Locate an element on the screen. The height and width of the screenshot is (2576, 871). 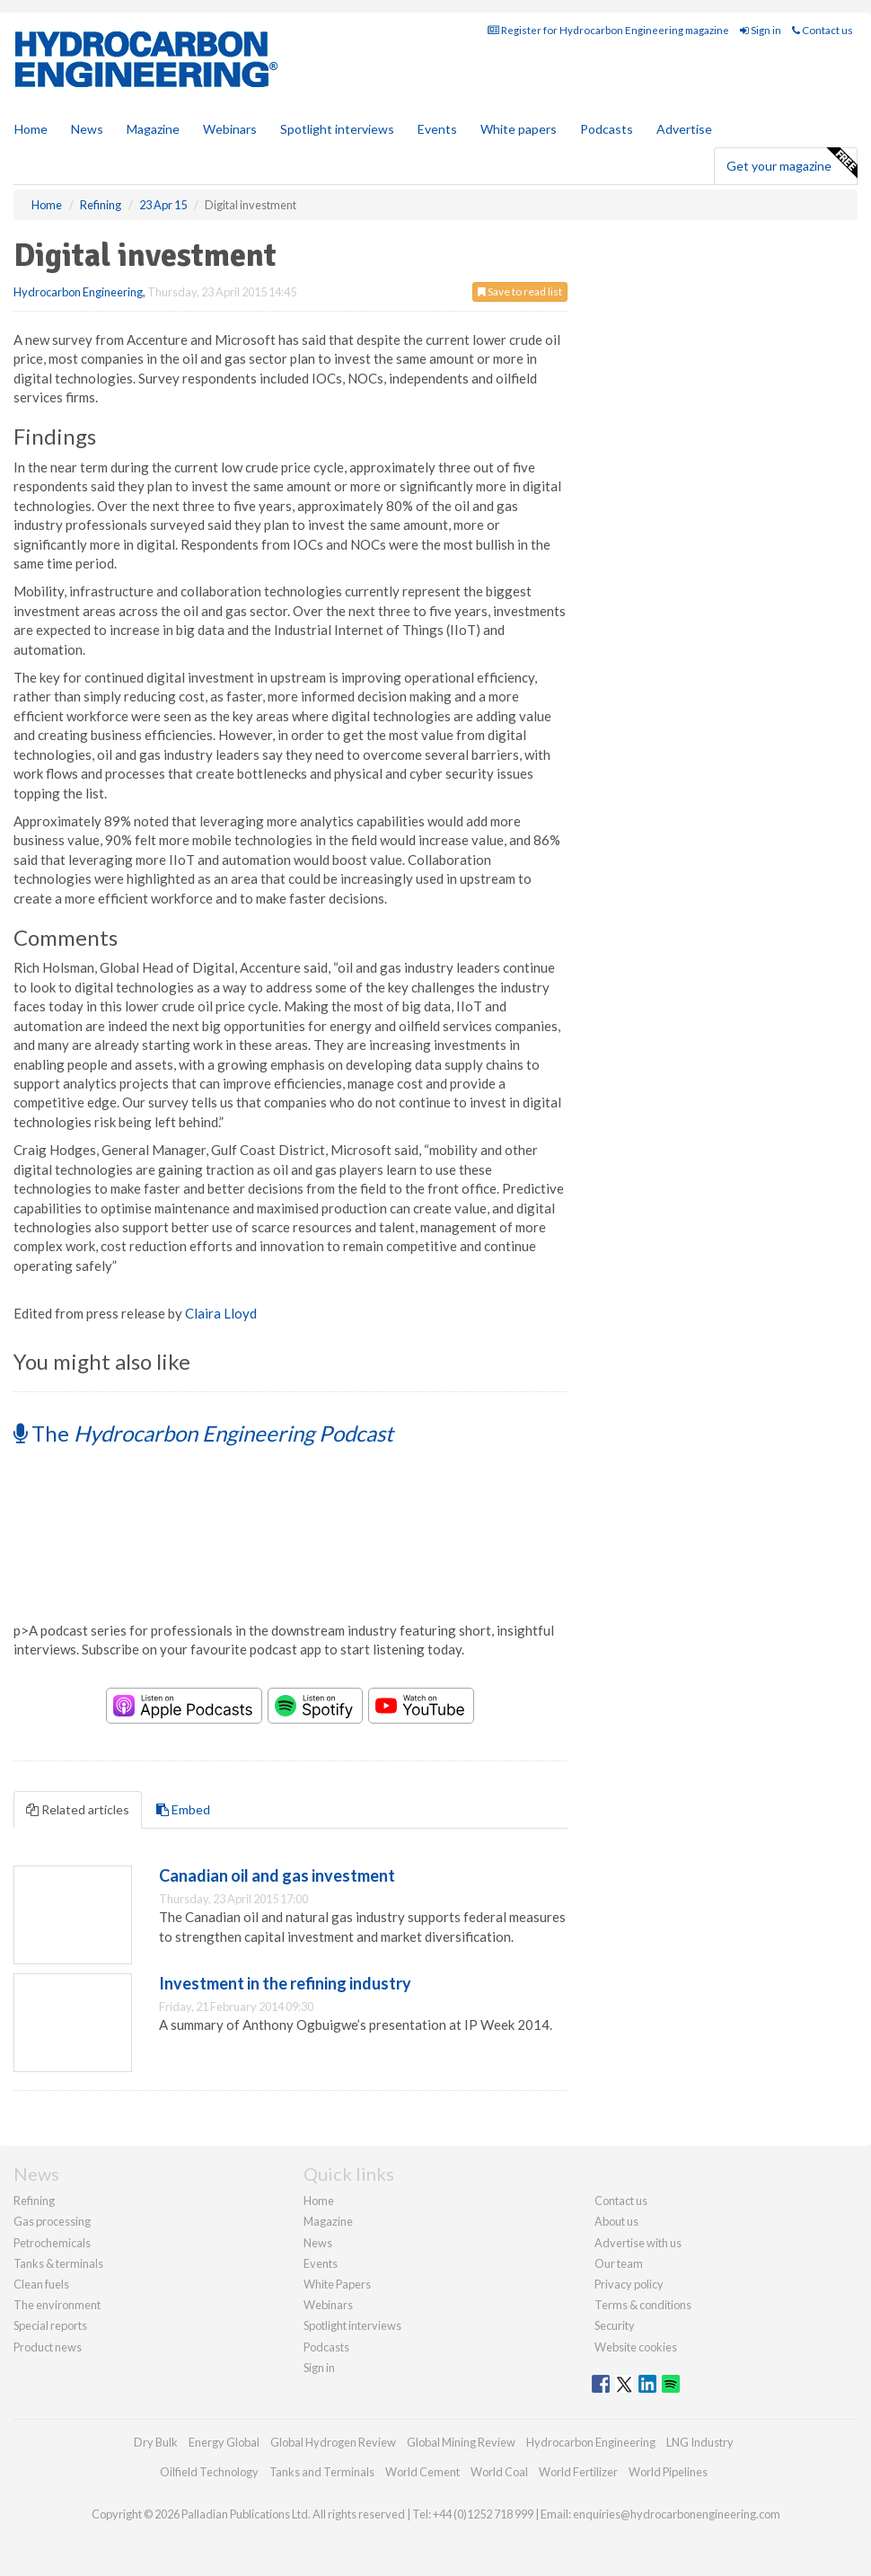
Related articles [tab] is located at coordinates (77, 1809).